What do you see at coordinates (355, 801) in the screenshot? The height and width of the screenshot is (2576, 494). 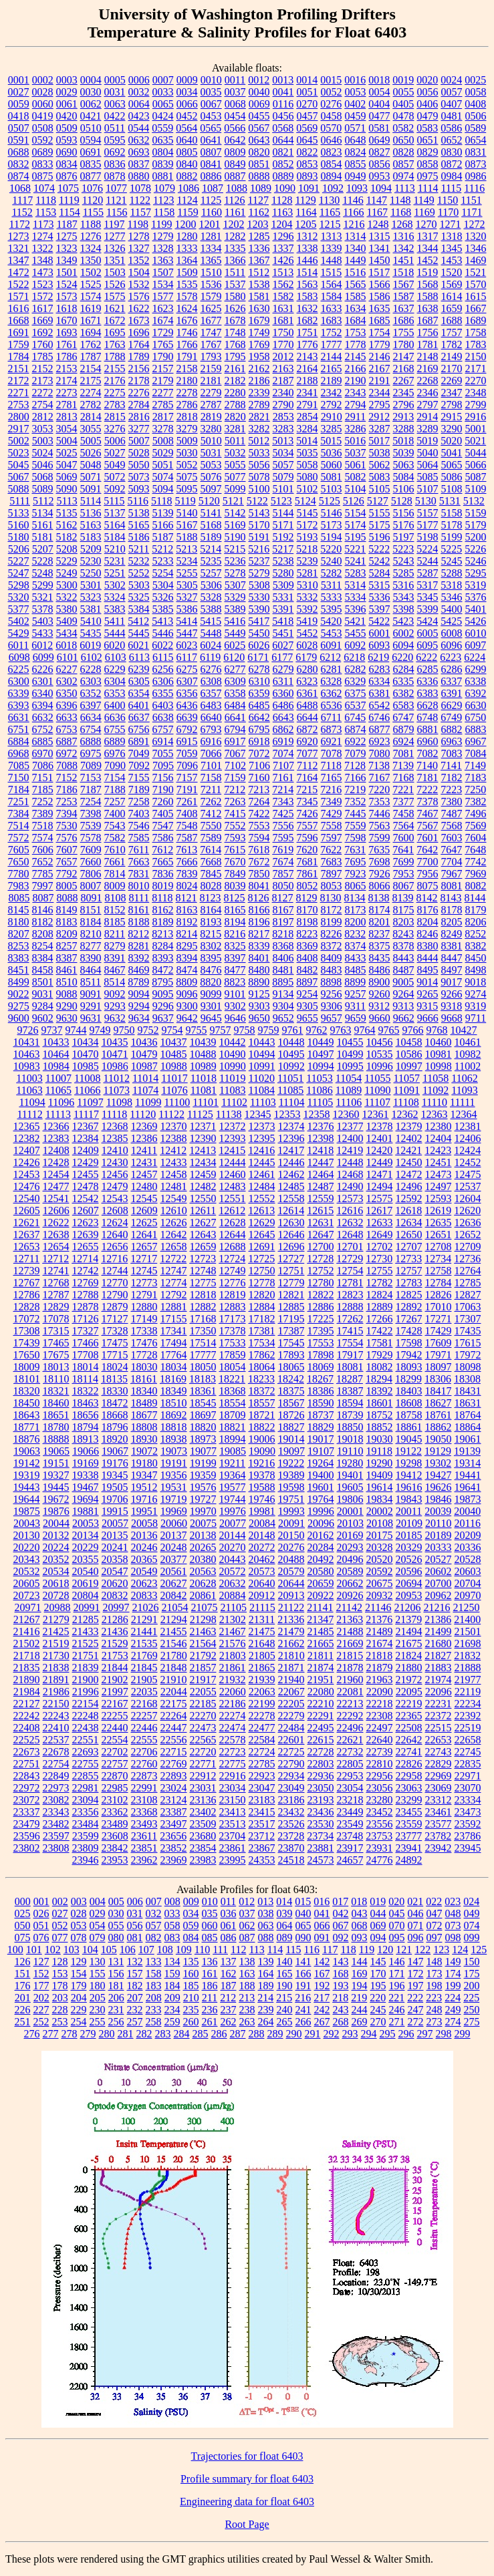 I see `7352` at bounding box center [355, 801].